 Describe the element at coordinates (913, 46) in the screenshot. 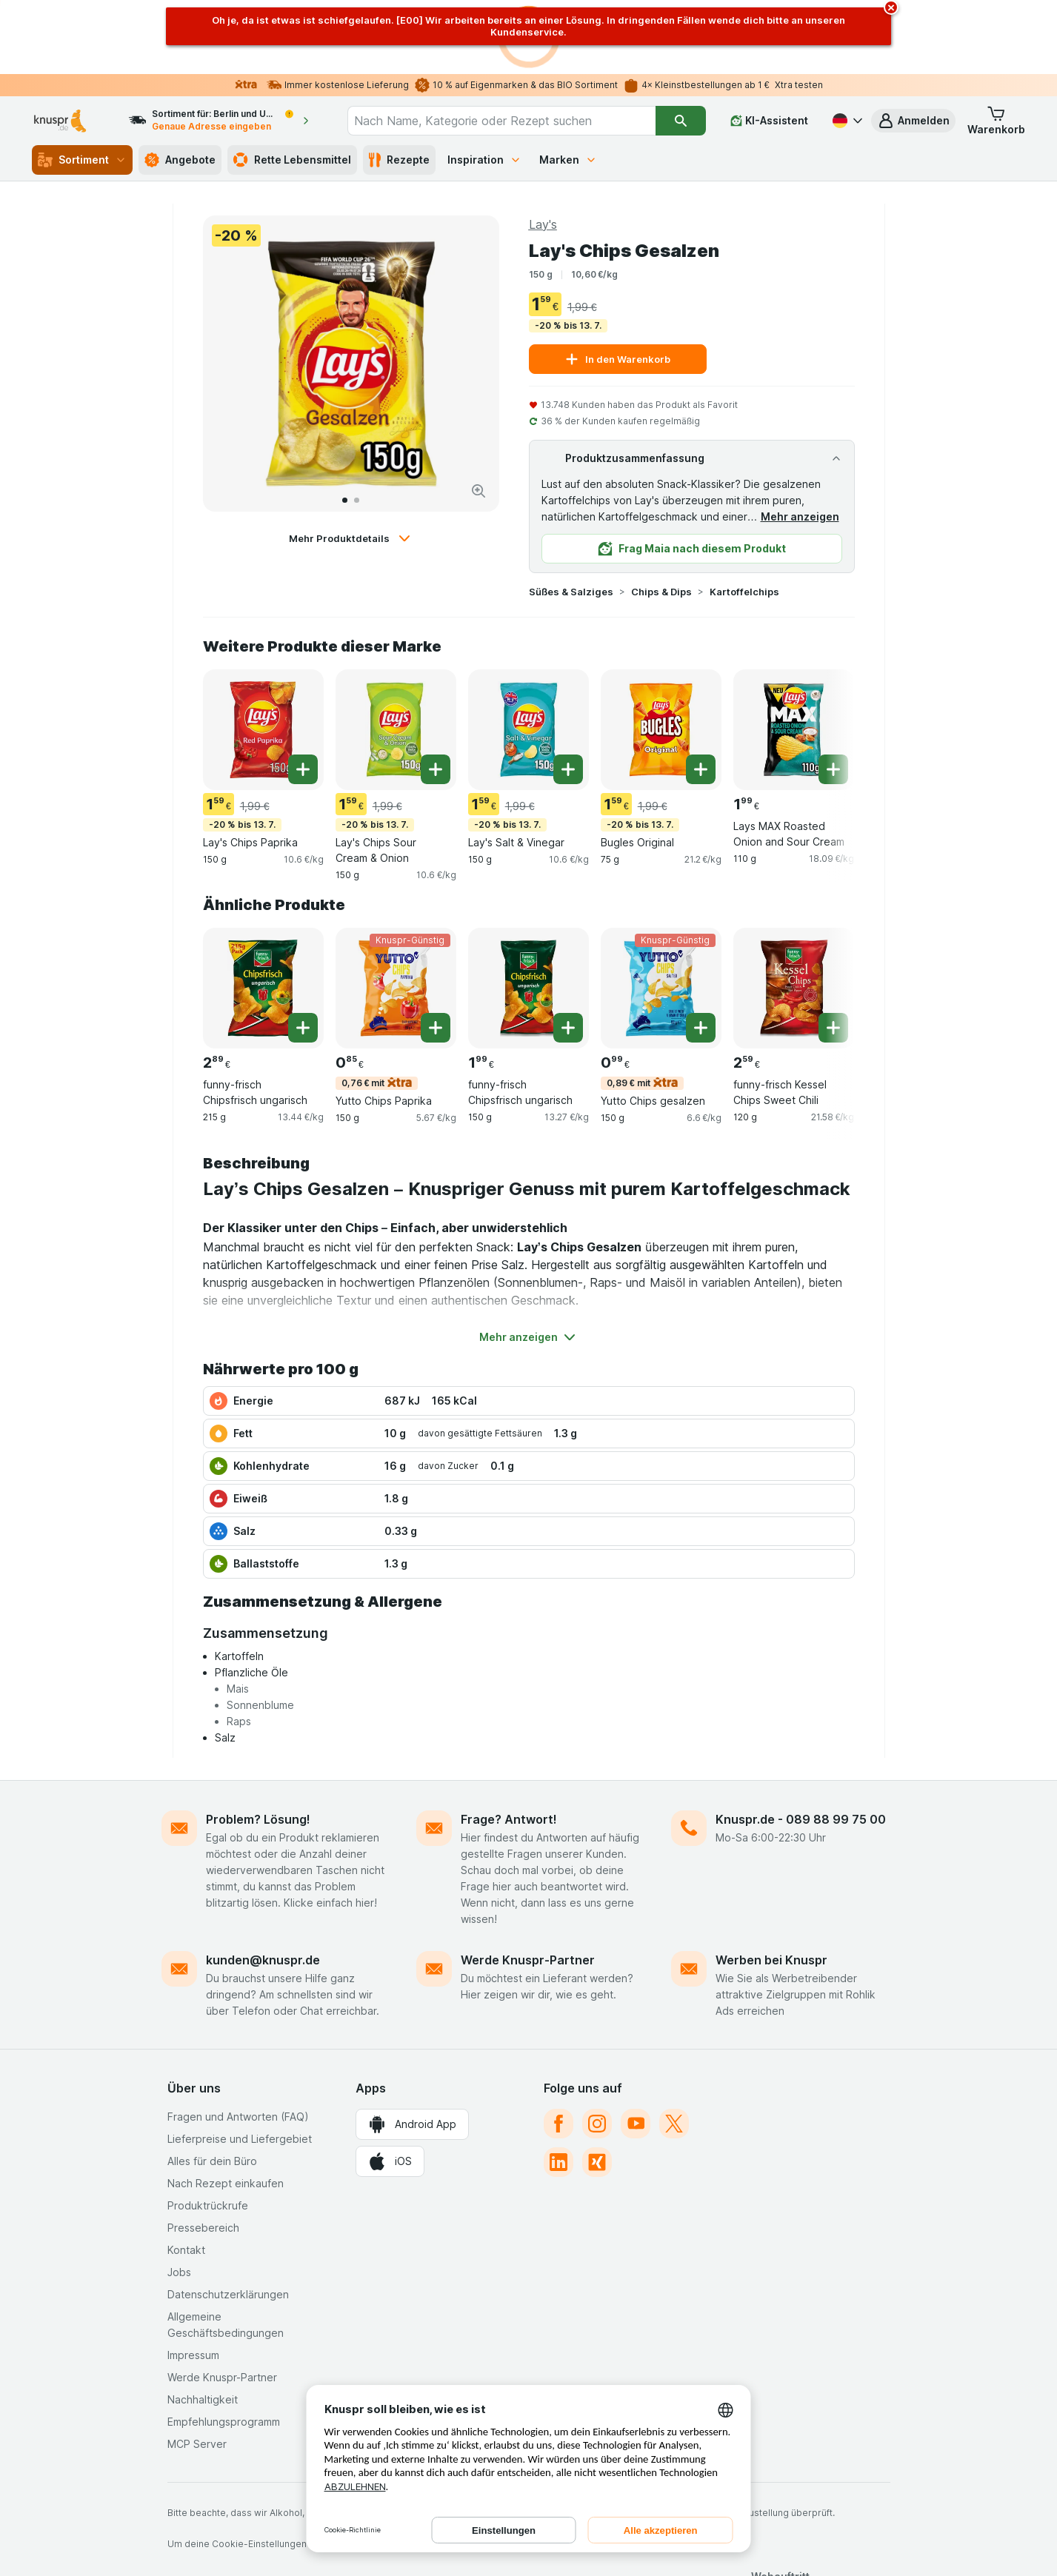

I see `[button]` at that location.